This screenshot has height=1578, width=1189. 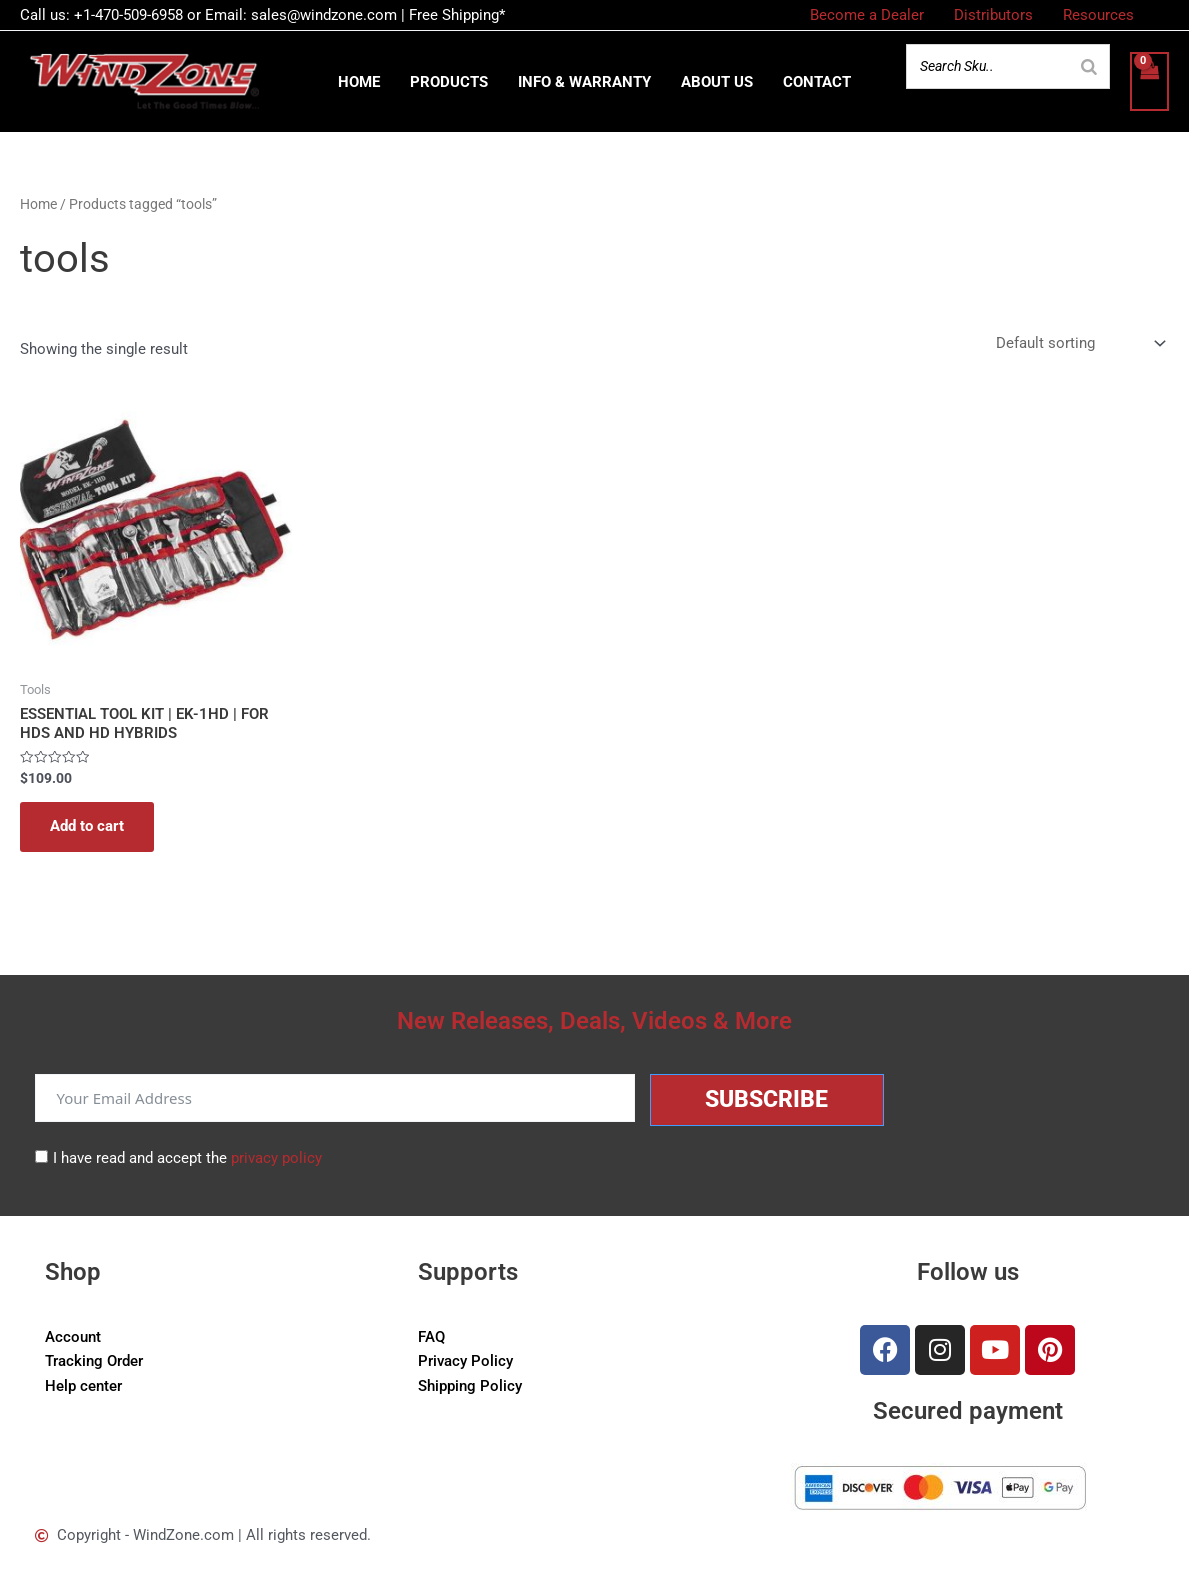 I want to click on Resources, so click(x=1098, y=15).